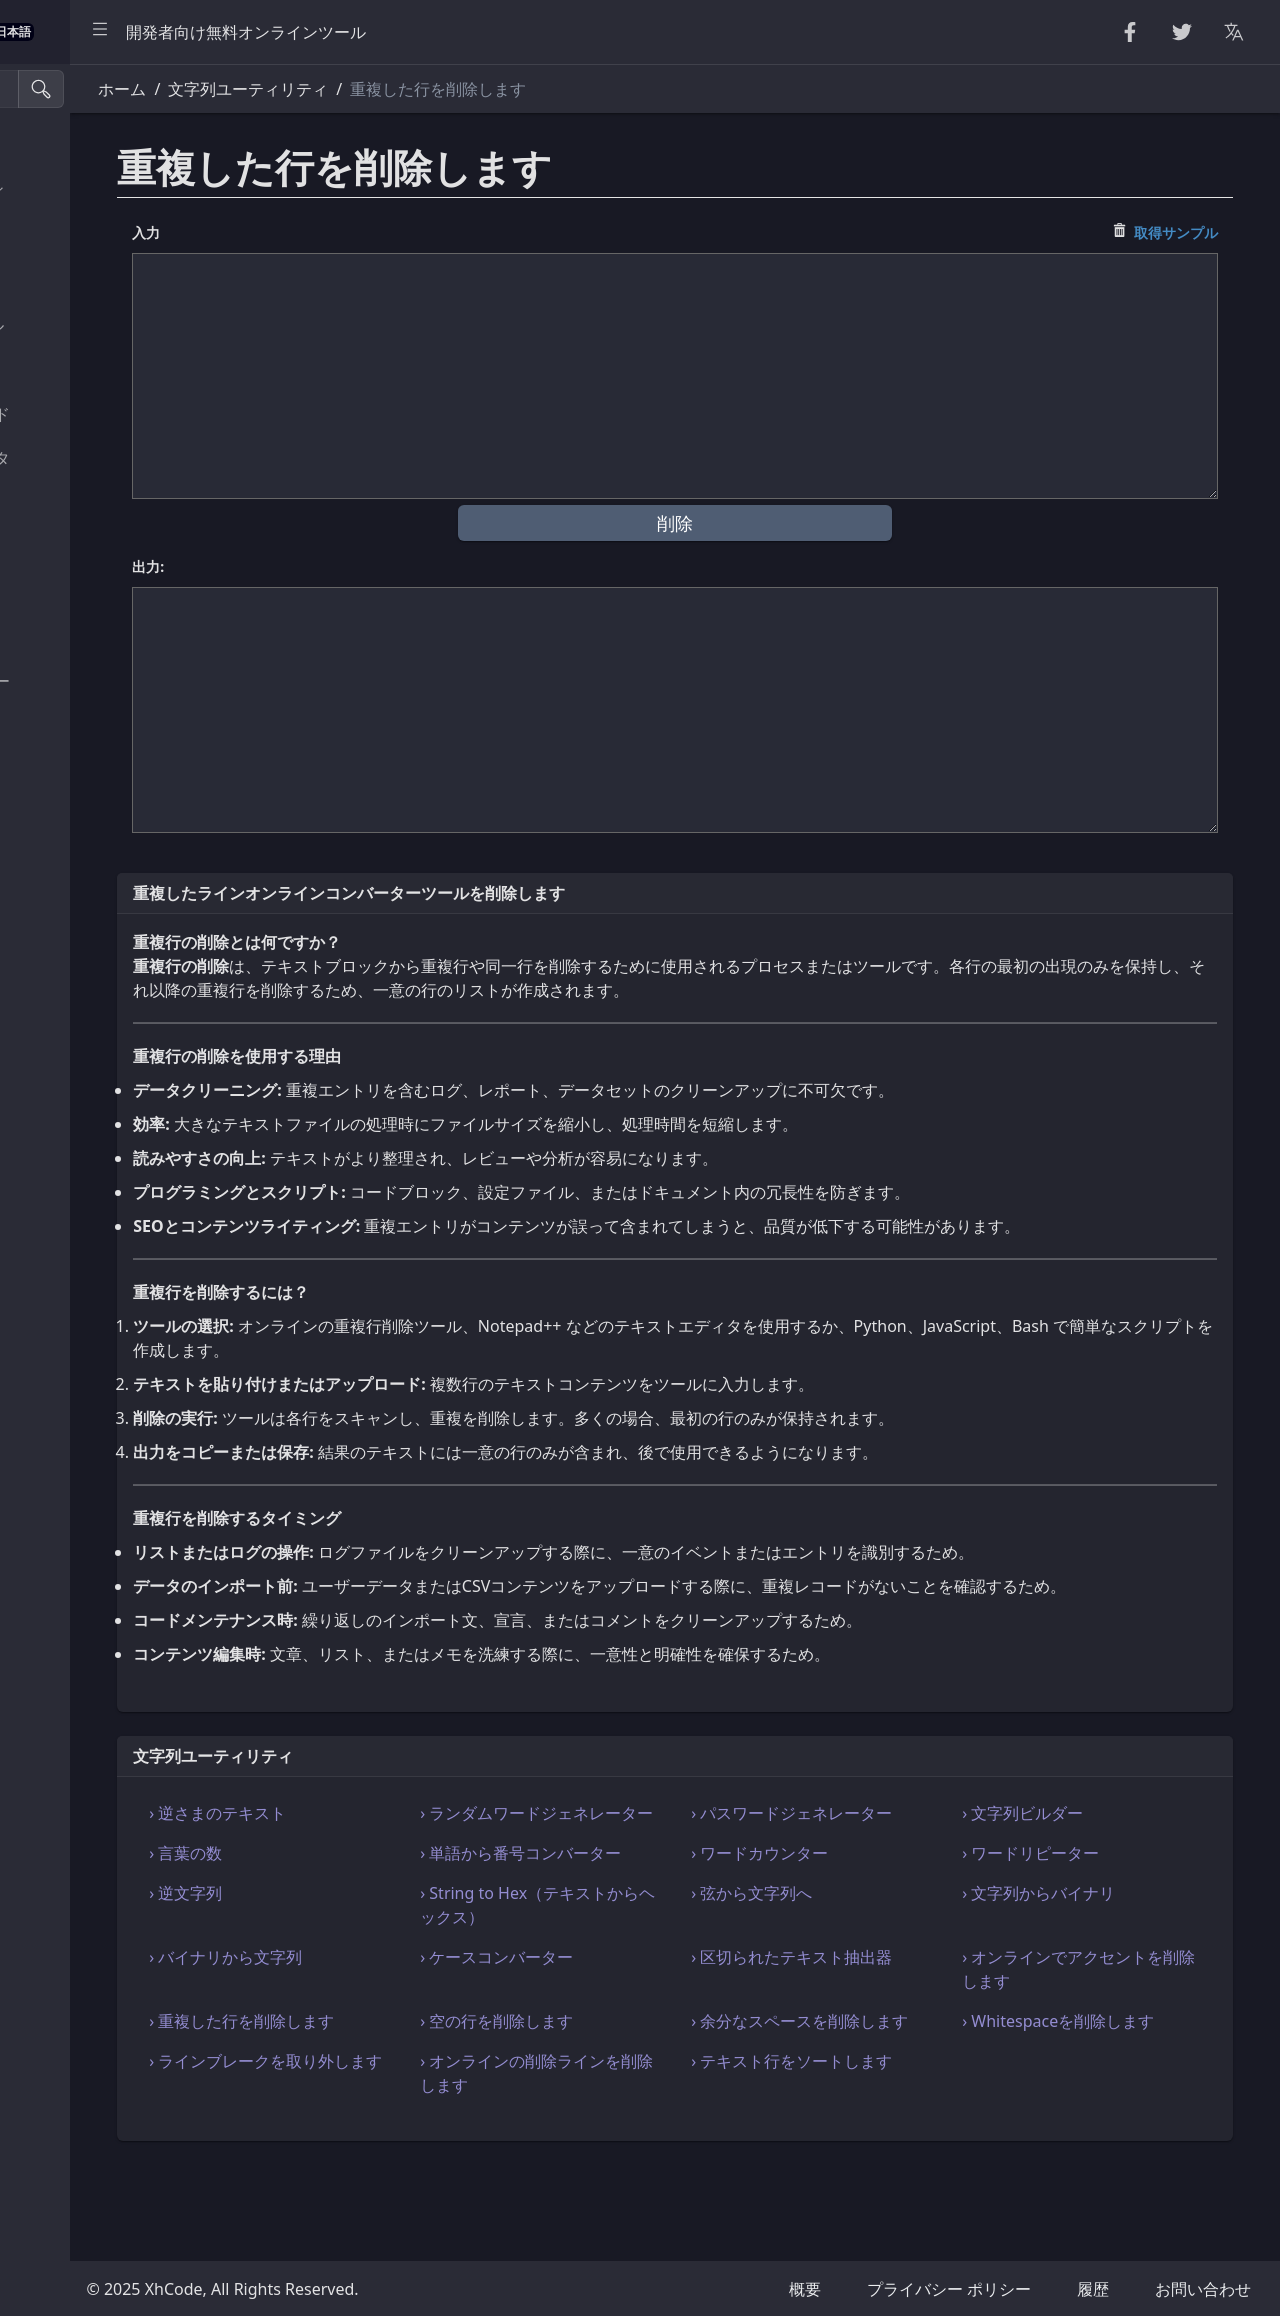  I want to click on › ケースコンバーター, so click(638, 2029).